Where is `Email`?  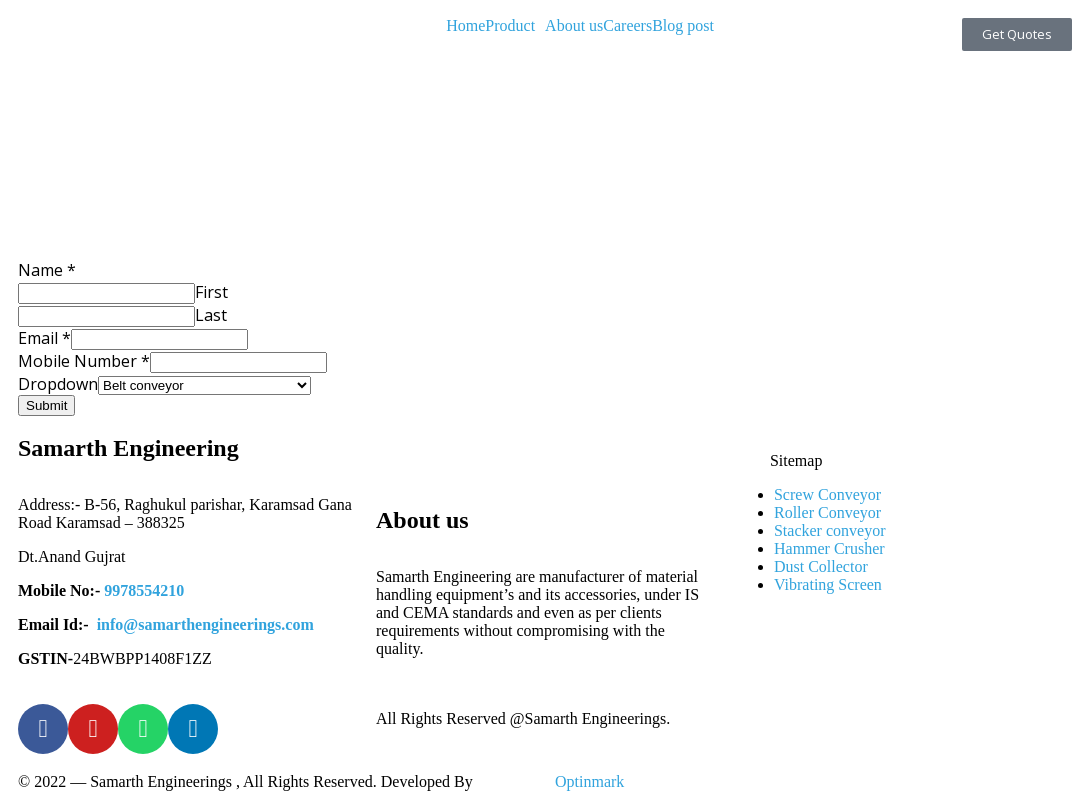
Email is located at coordinates (44, 338).